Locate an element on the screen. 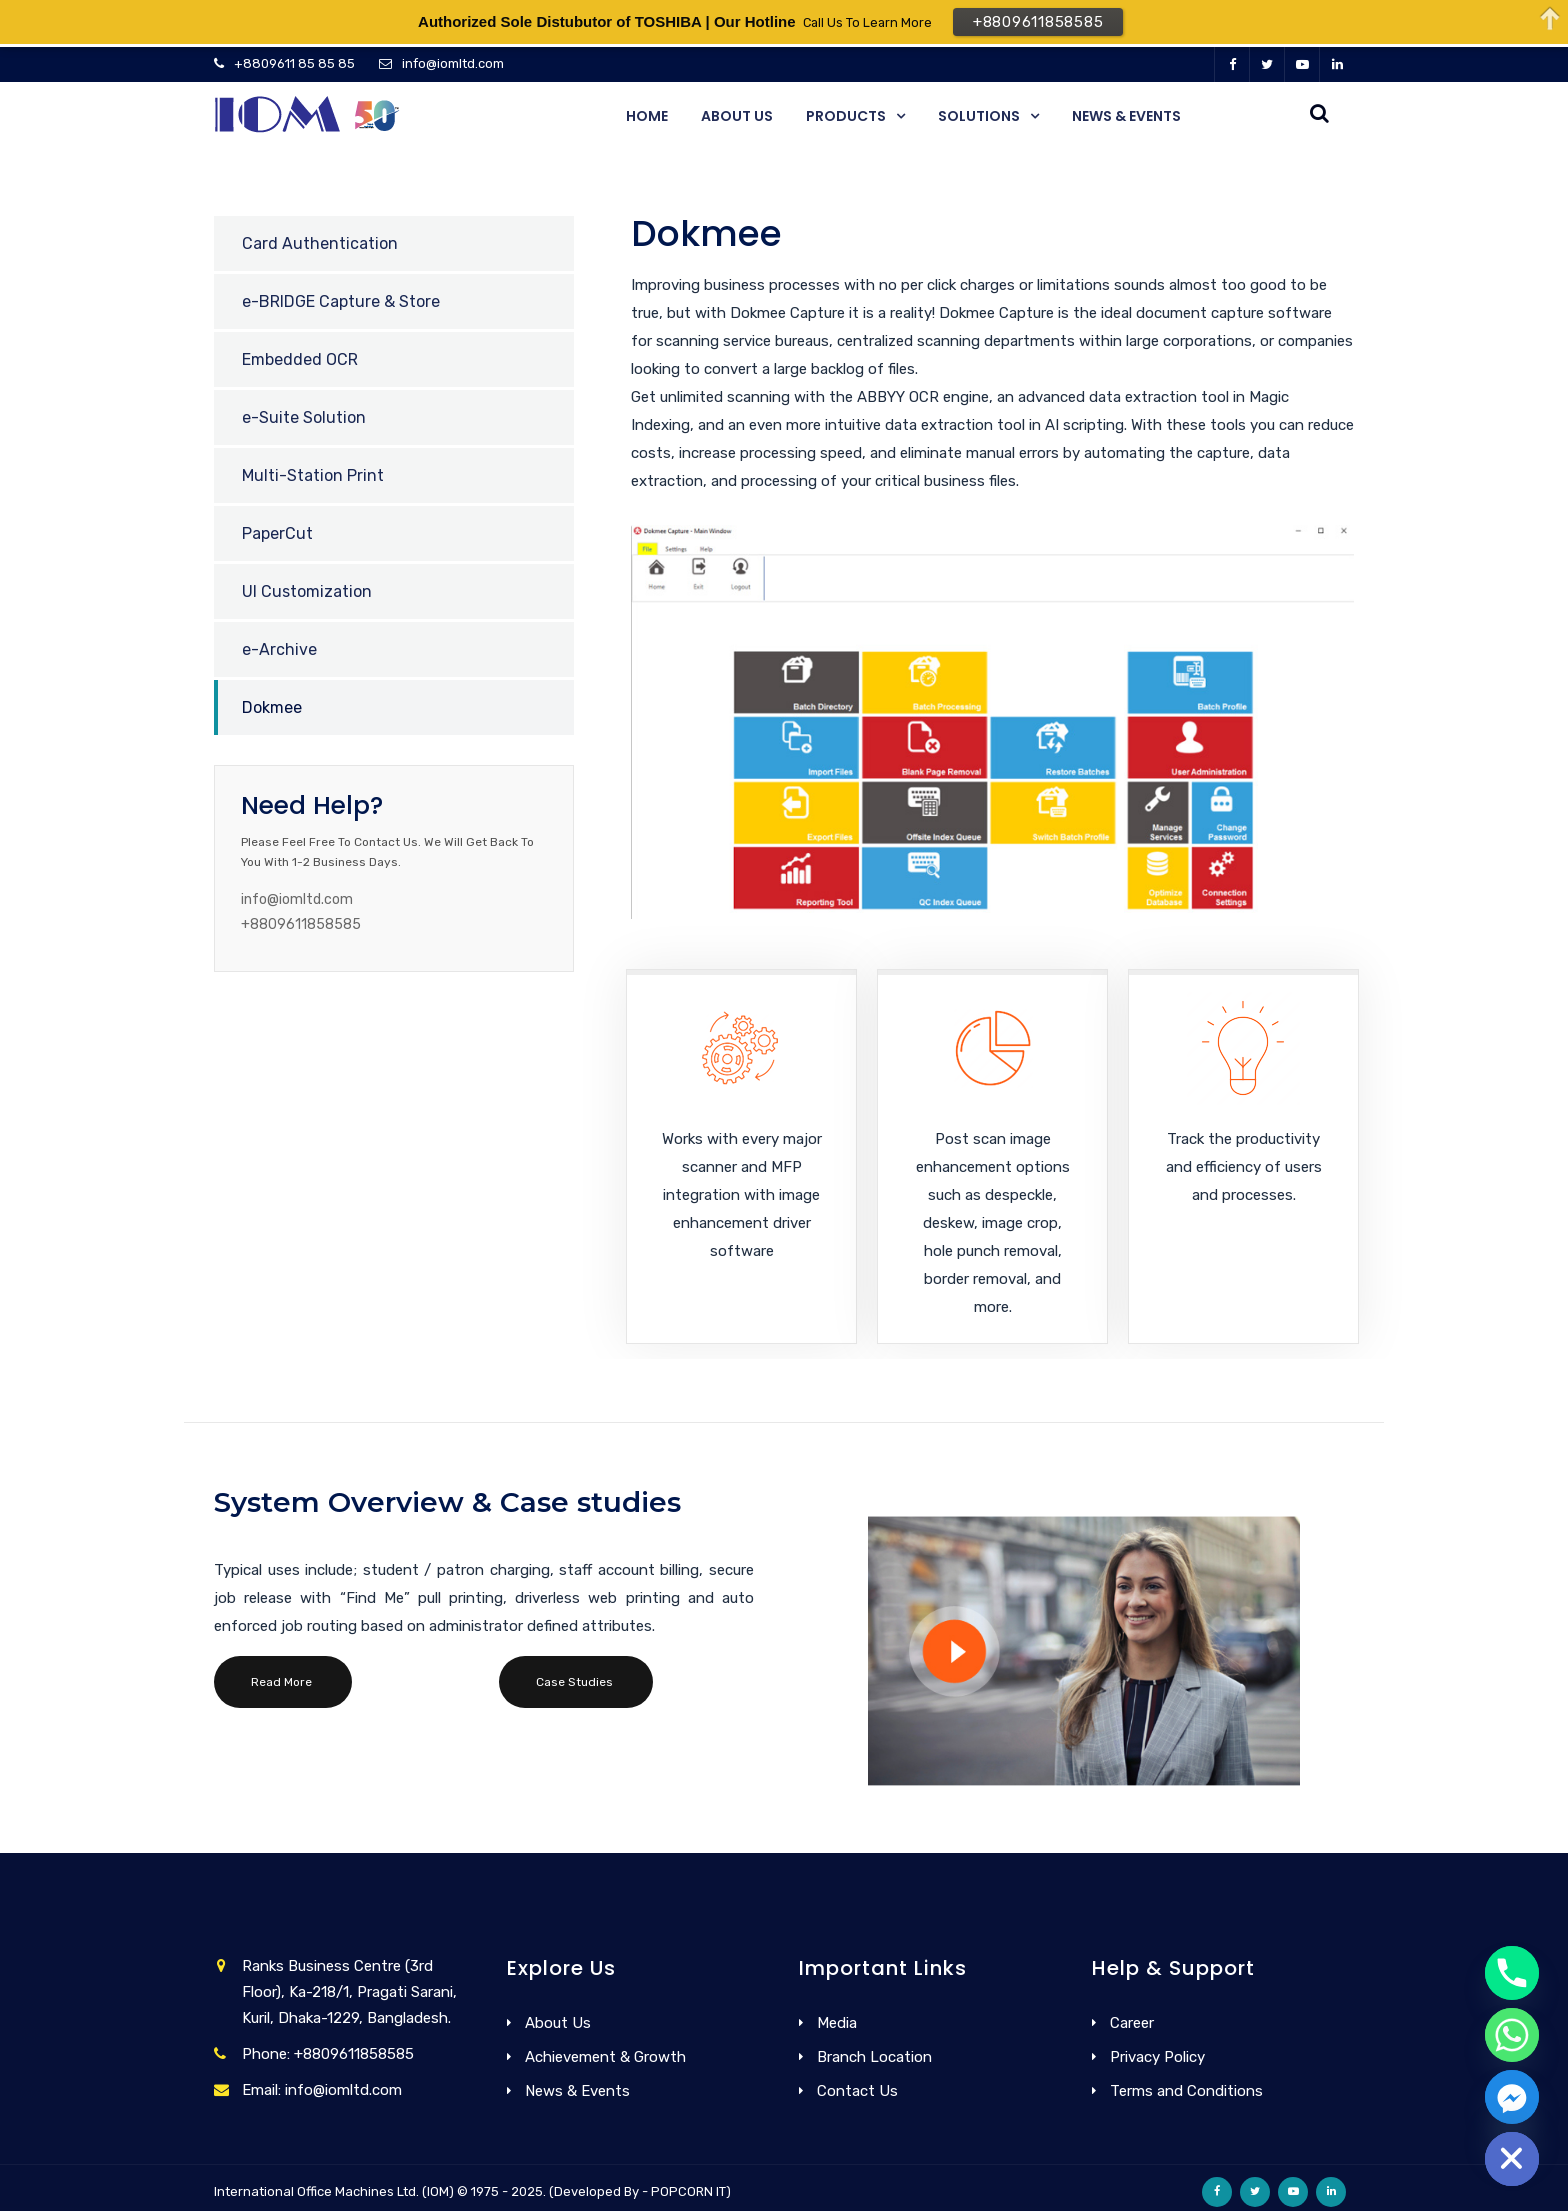 The width and height of the screenshot is (1568, 2211). PaperCut is located at coordinates (277, 533).